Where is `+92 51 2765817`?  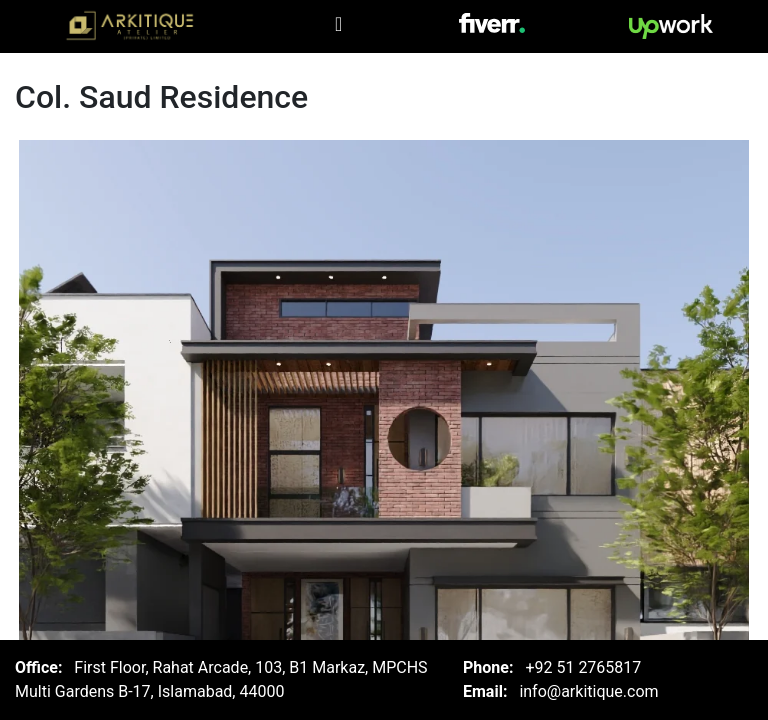
+92 51 2765817 is located at coordinates (583, 667).